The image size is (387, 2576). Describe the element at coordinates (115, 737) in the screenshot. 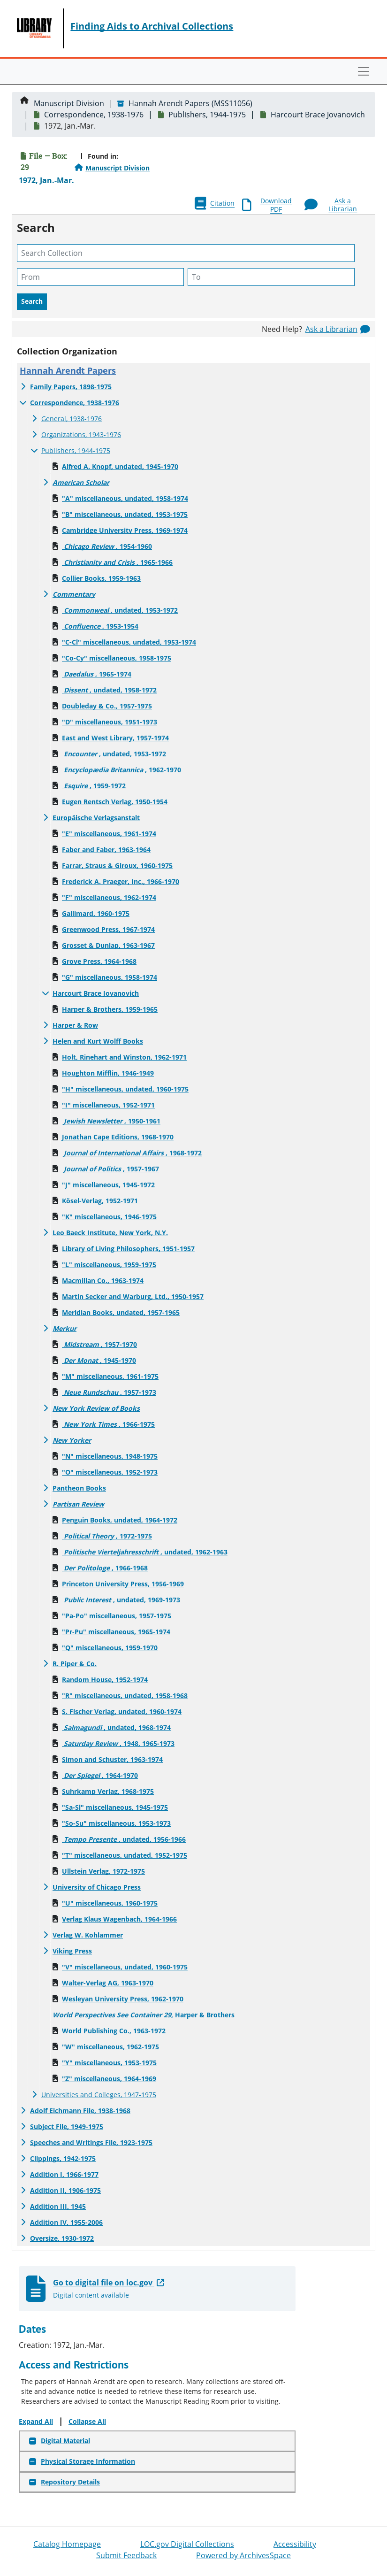

I see `East and West Library, 1957-1974` at that location.